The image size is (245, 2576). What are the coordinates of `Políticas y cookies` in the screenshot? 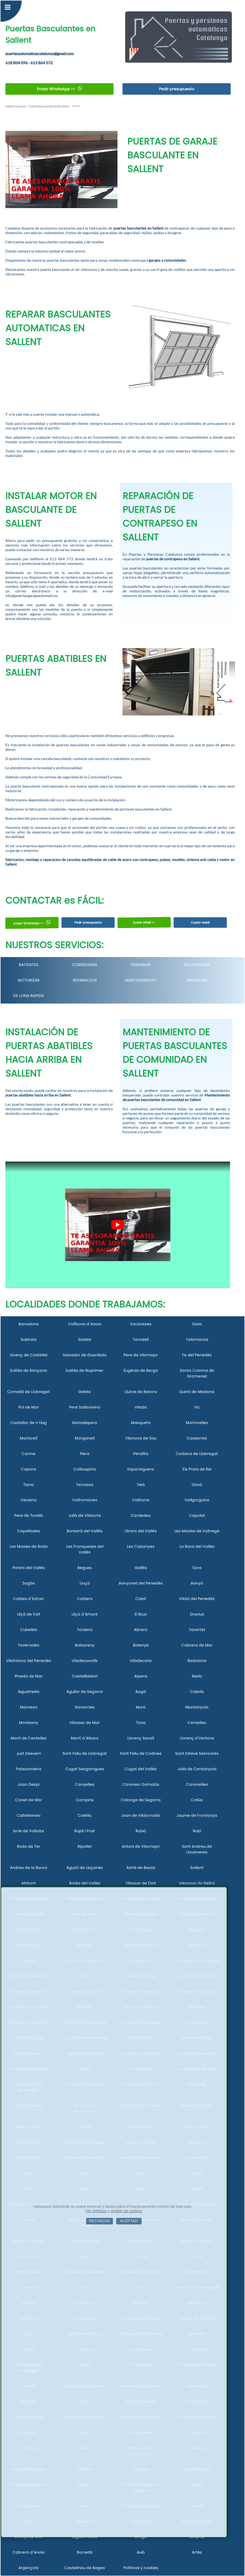 It's located at (140, 2567).